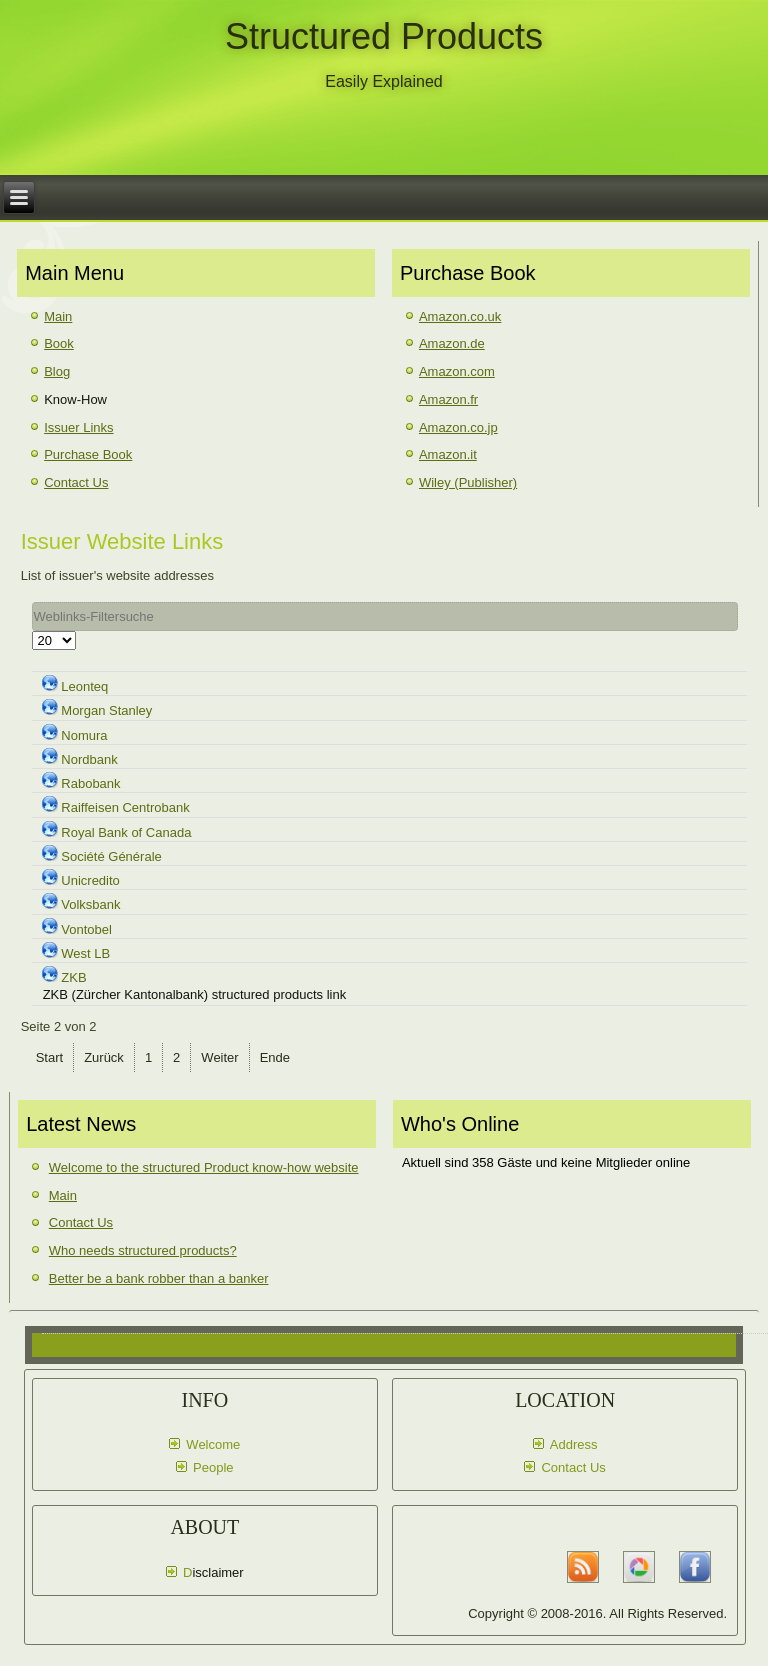 This screenshot has height=1666, width=768. What do you see at coordinates (126, 832) in the screenshot?
I see `Royal Bank of Canada` at bounding box center [126, 832].